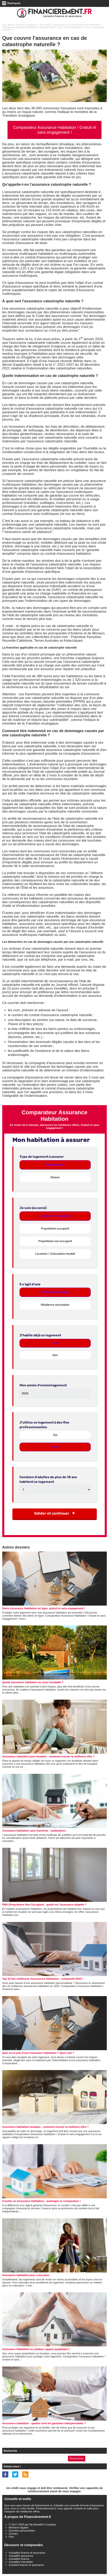  I want to click on Actualités finance, so click(19, 2558).